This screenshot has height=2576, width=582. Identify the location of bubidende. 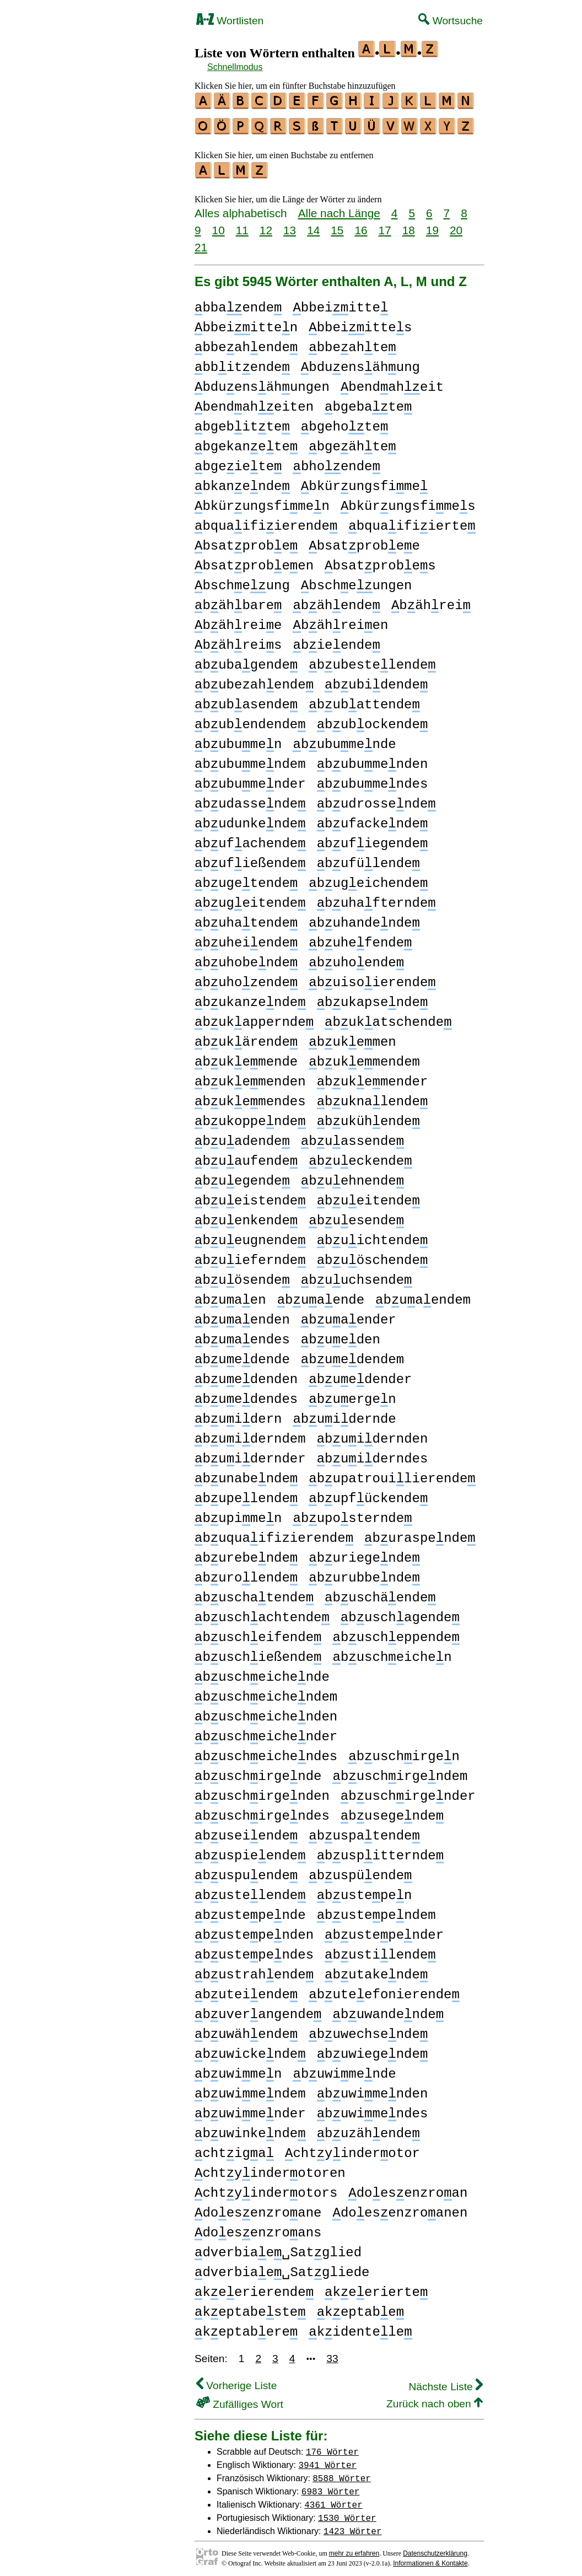
(376, 680).